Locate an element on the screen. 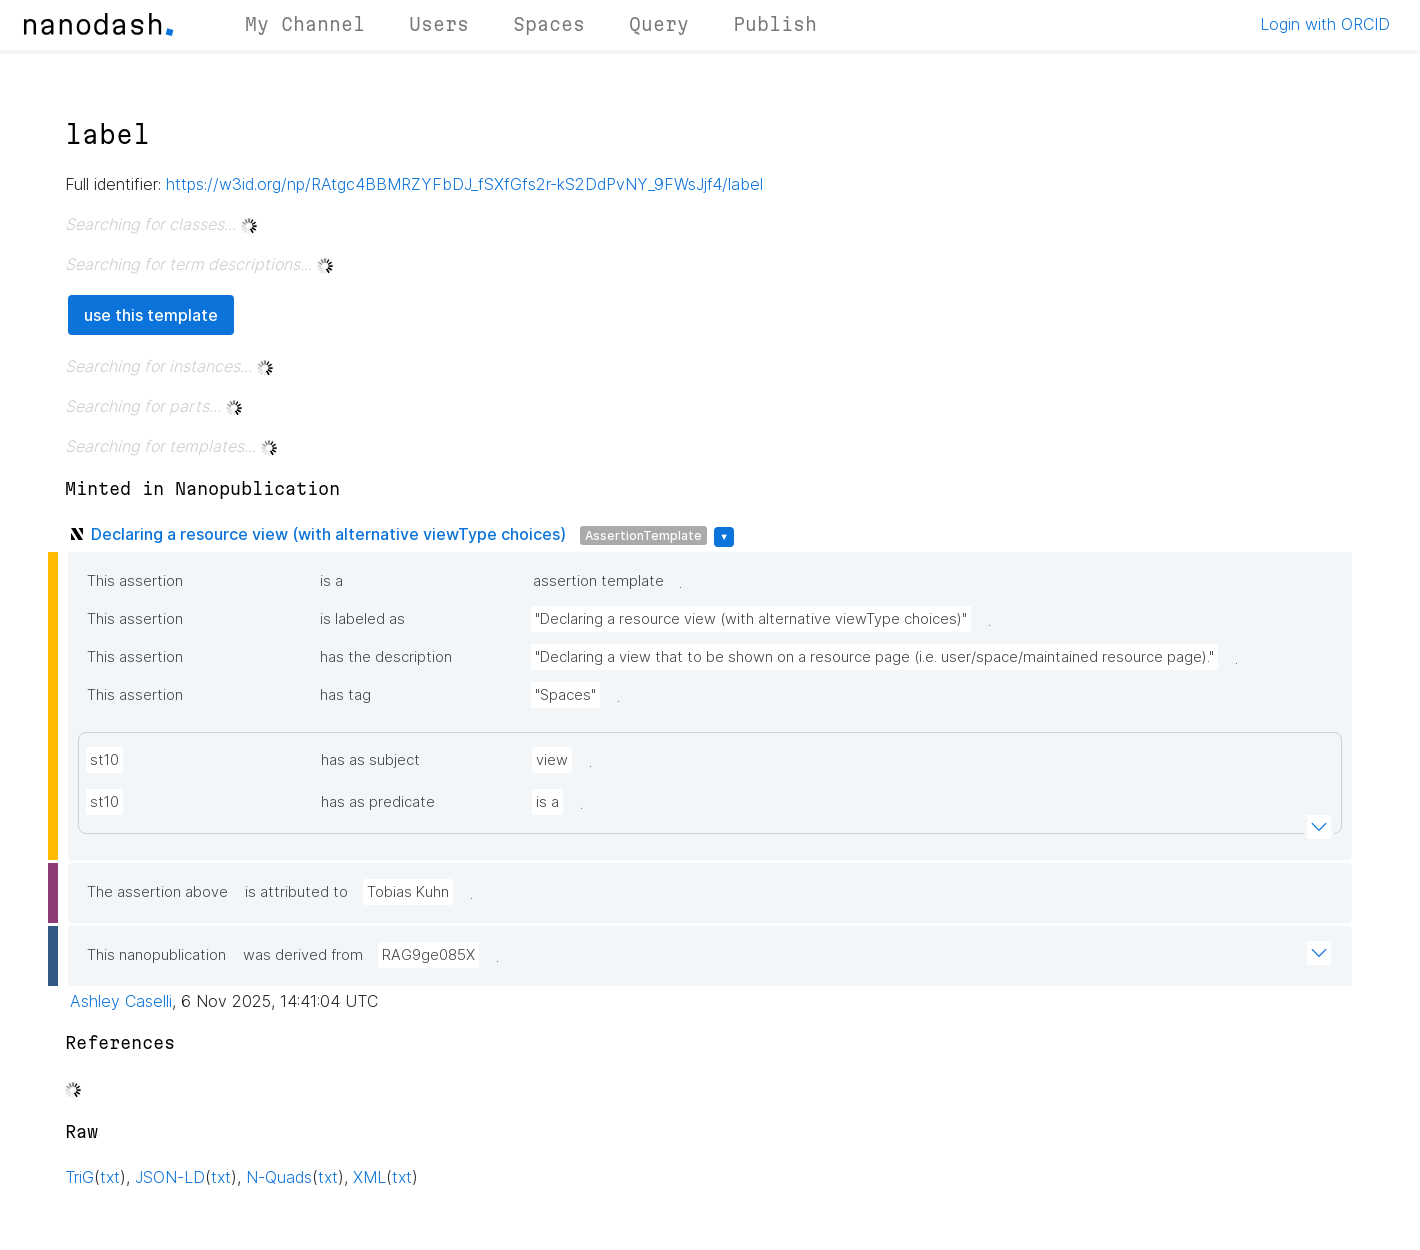 Image resolution: width=1420 pixels, height=1250 pixels. https://w3id.org/np/RAtgc4BBMRZYFbDJ_fSXfGfs2r-kS2DdPvNY_9FWsJjf4/label is located at coordinates (464, 184).